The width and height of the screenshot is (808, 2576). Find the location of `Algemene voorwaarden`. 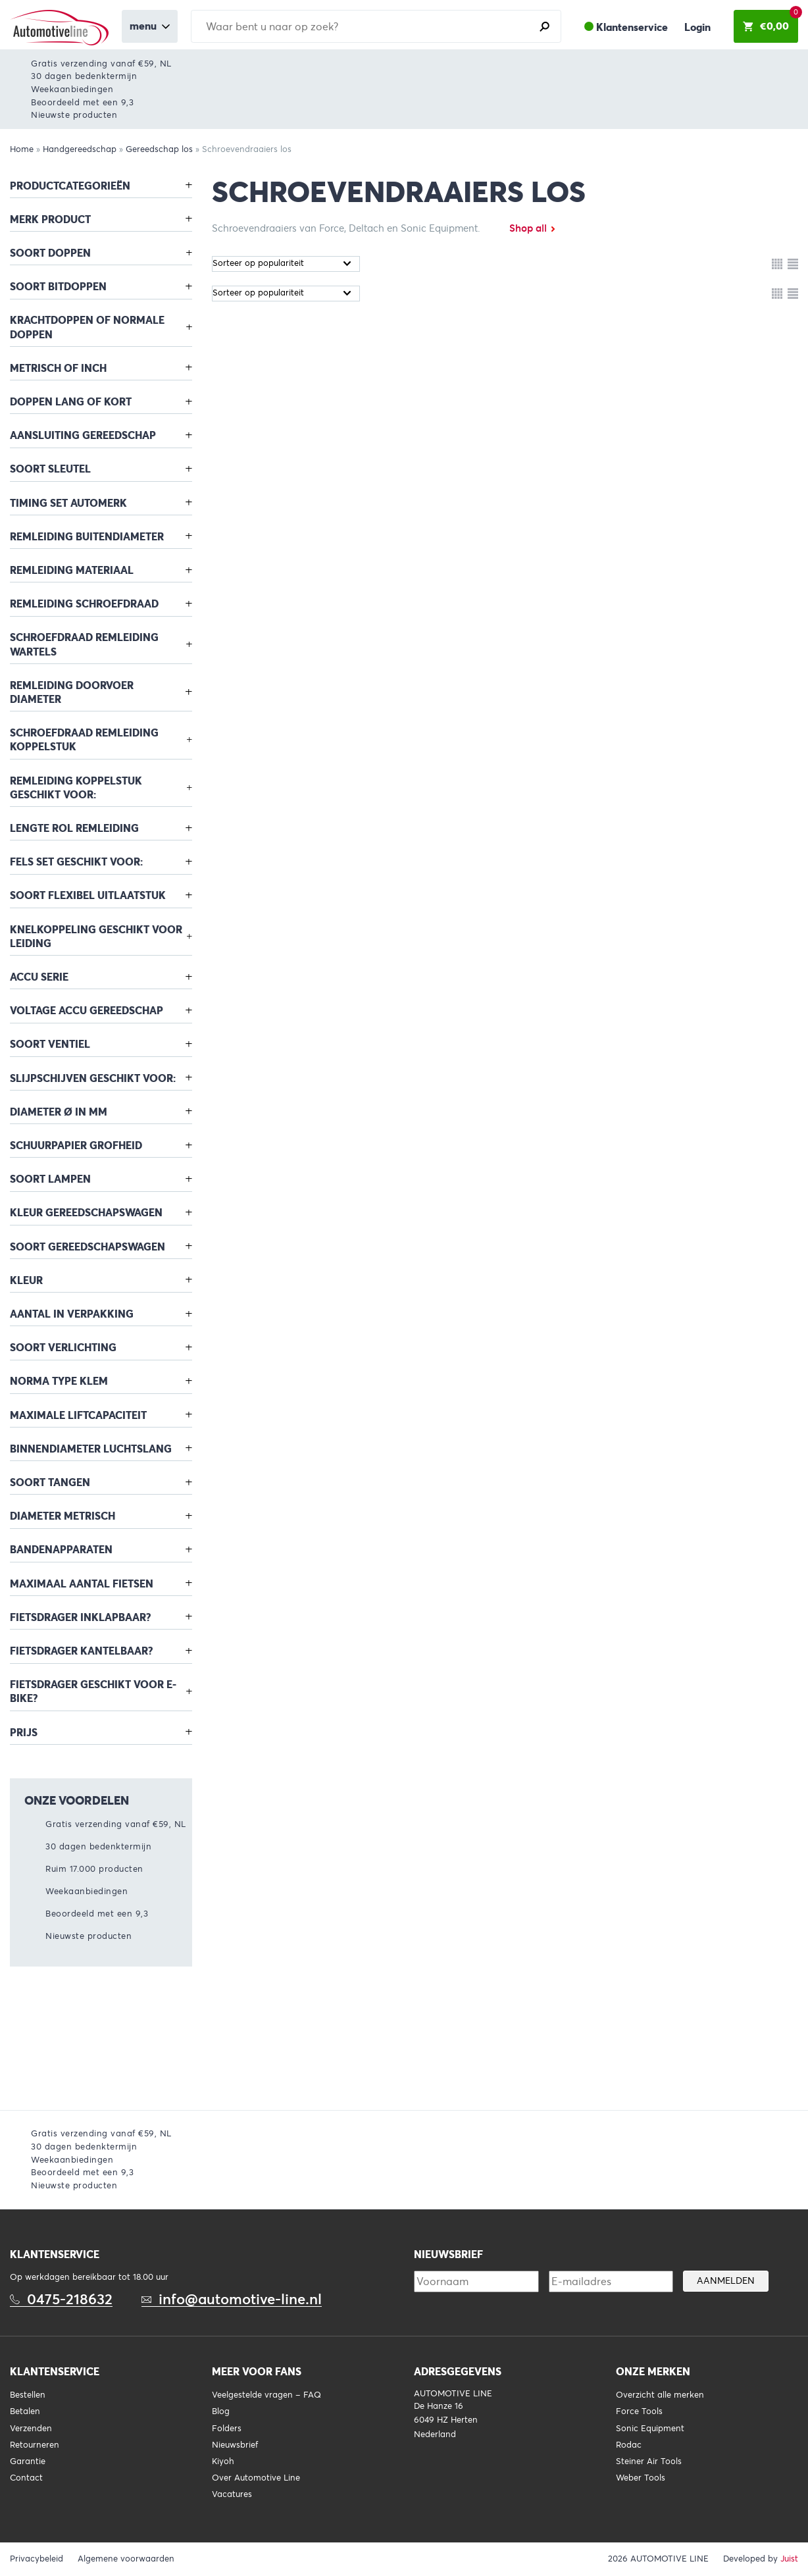

Algemene voorwaarden is located at coordinates (126, 2559).